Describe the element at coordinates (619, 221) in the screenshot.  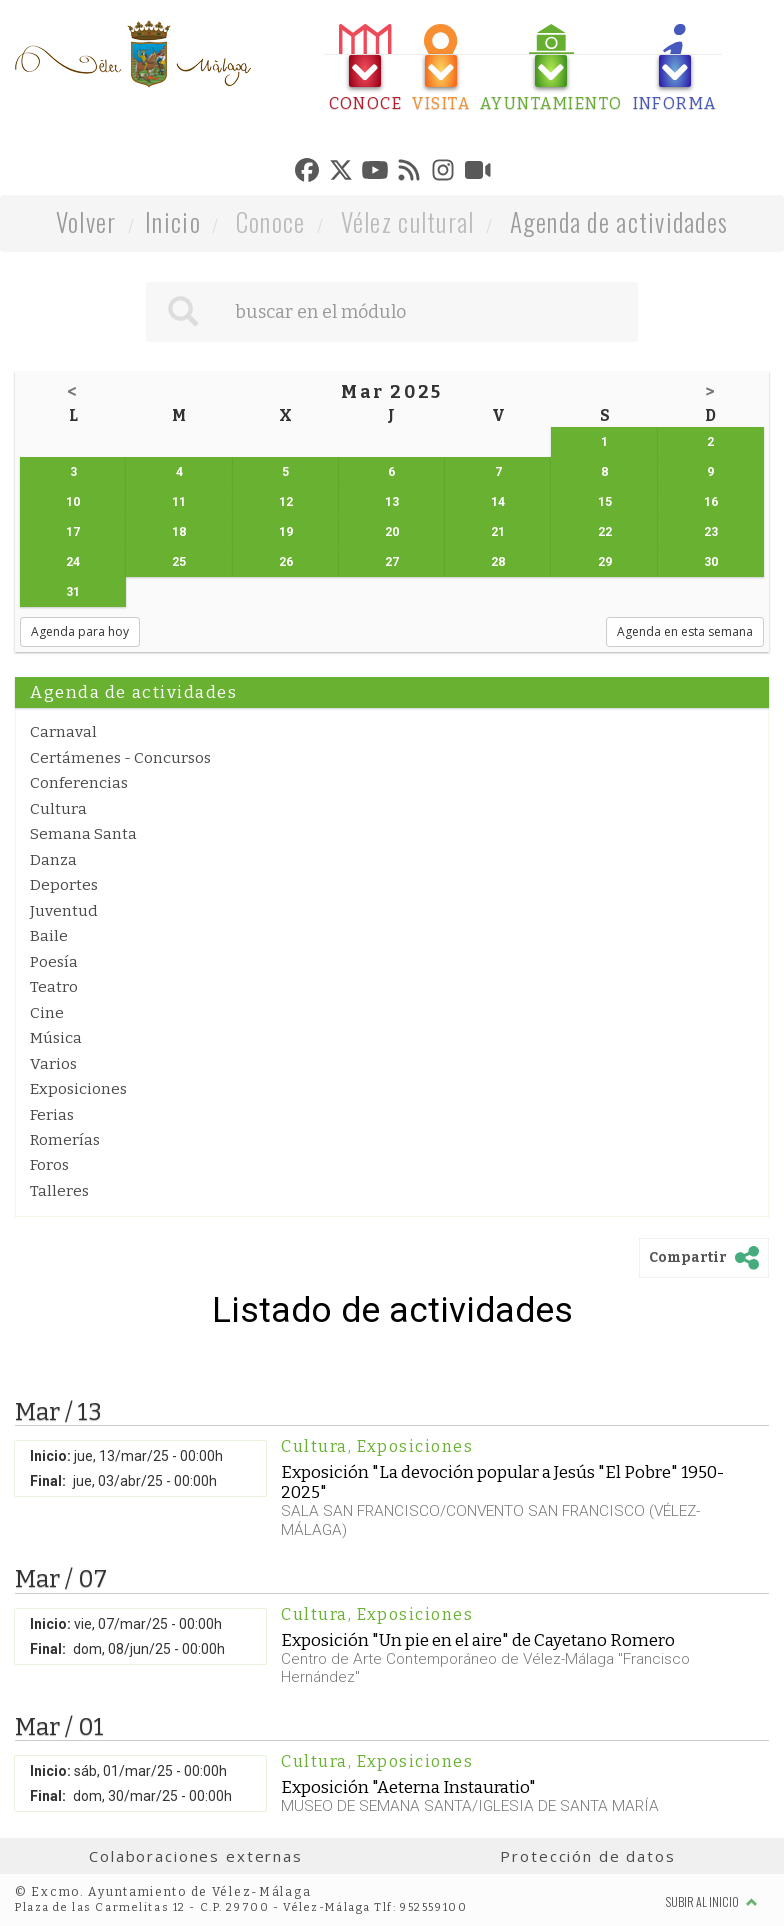
I see `Agenda de actividades` at that location.